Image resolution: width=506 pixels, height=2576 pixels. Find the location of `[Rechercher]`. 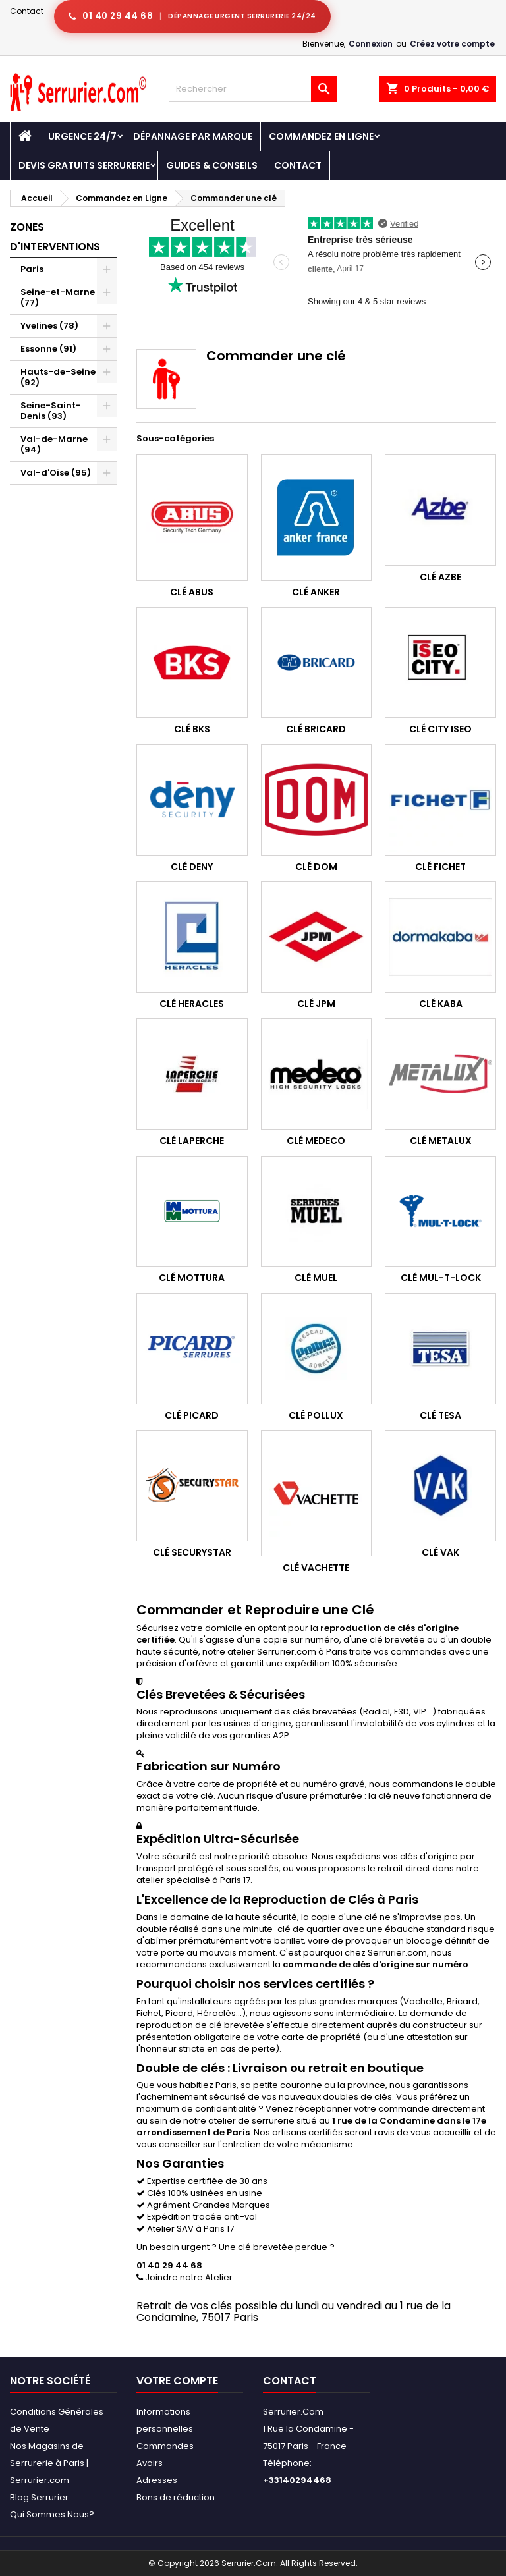

[Rechercher] is located at coordinates (253, 89).